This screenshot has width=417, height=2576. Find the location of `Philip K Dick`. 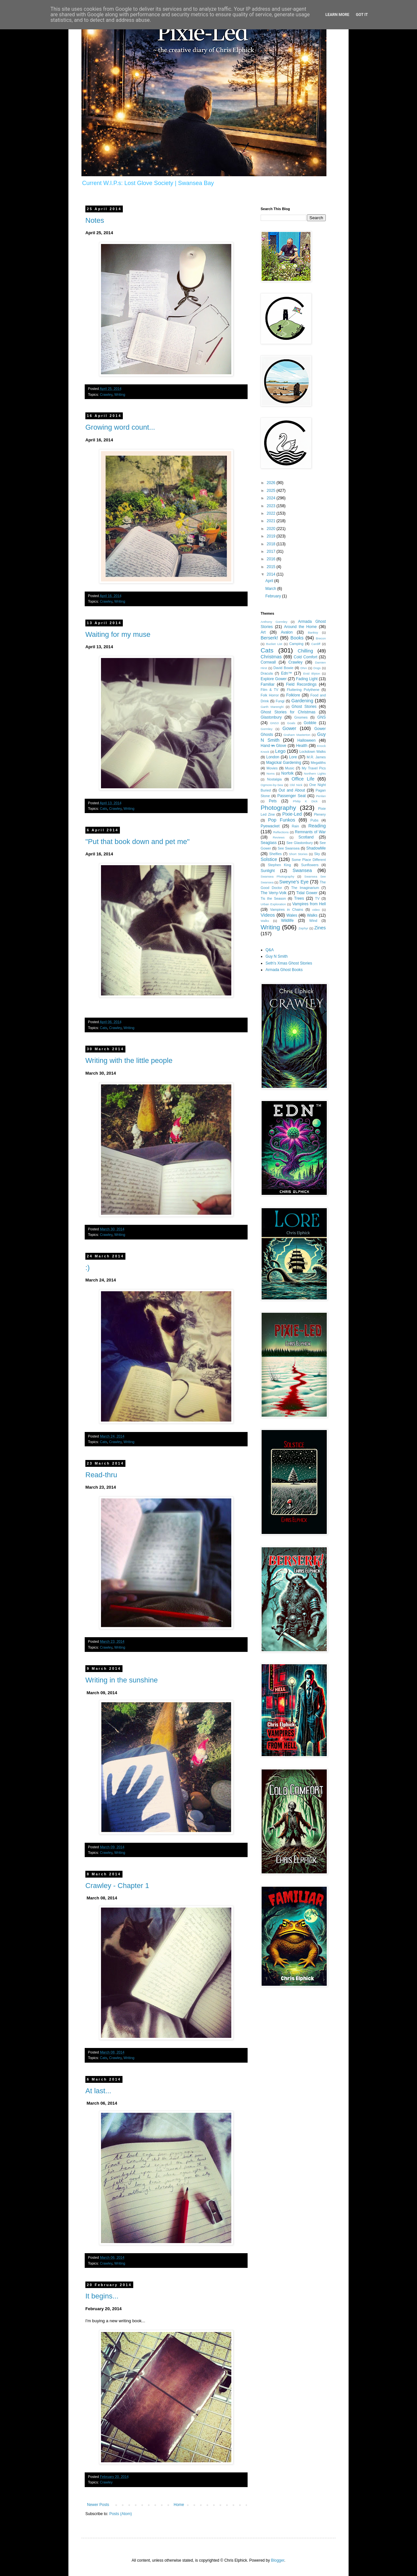

Philip K Dick is located at coordinates (305, 801).